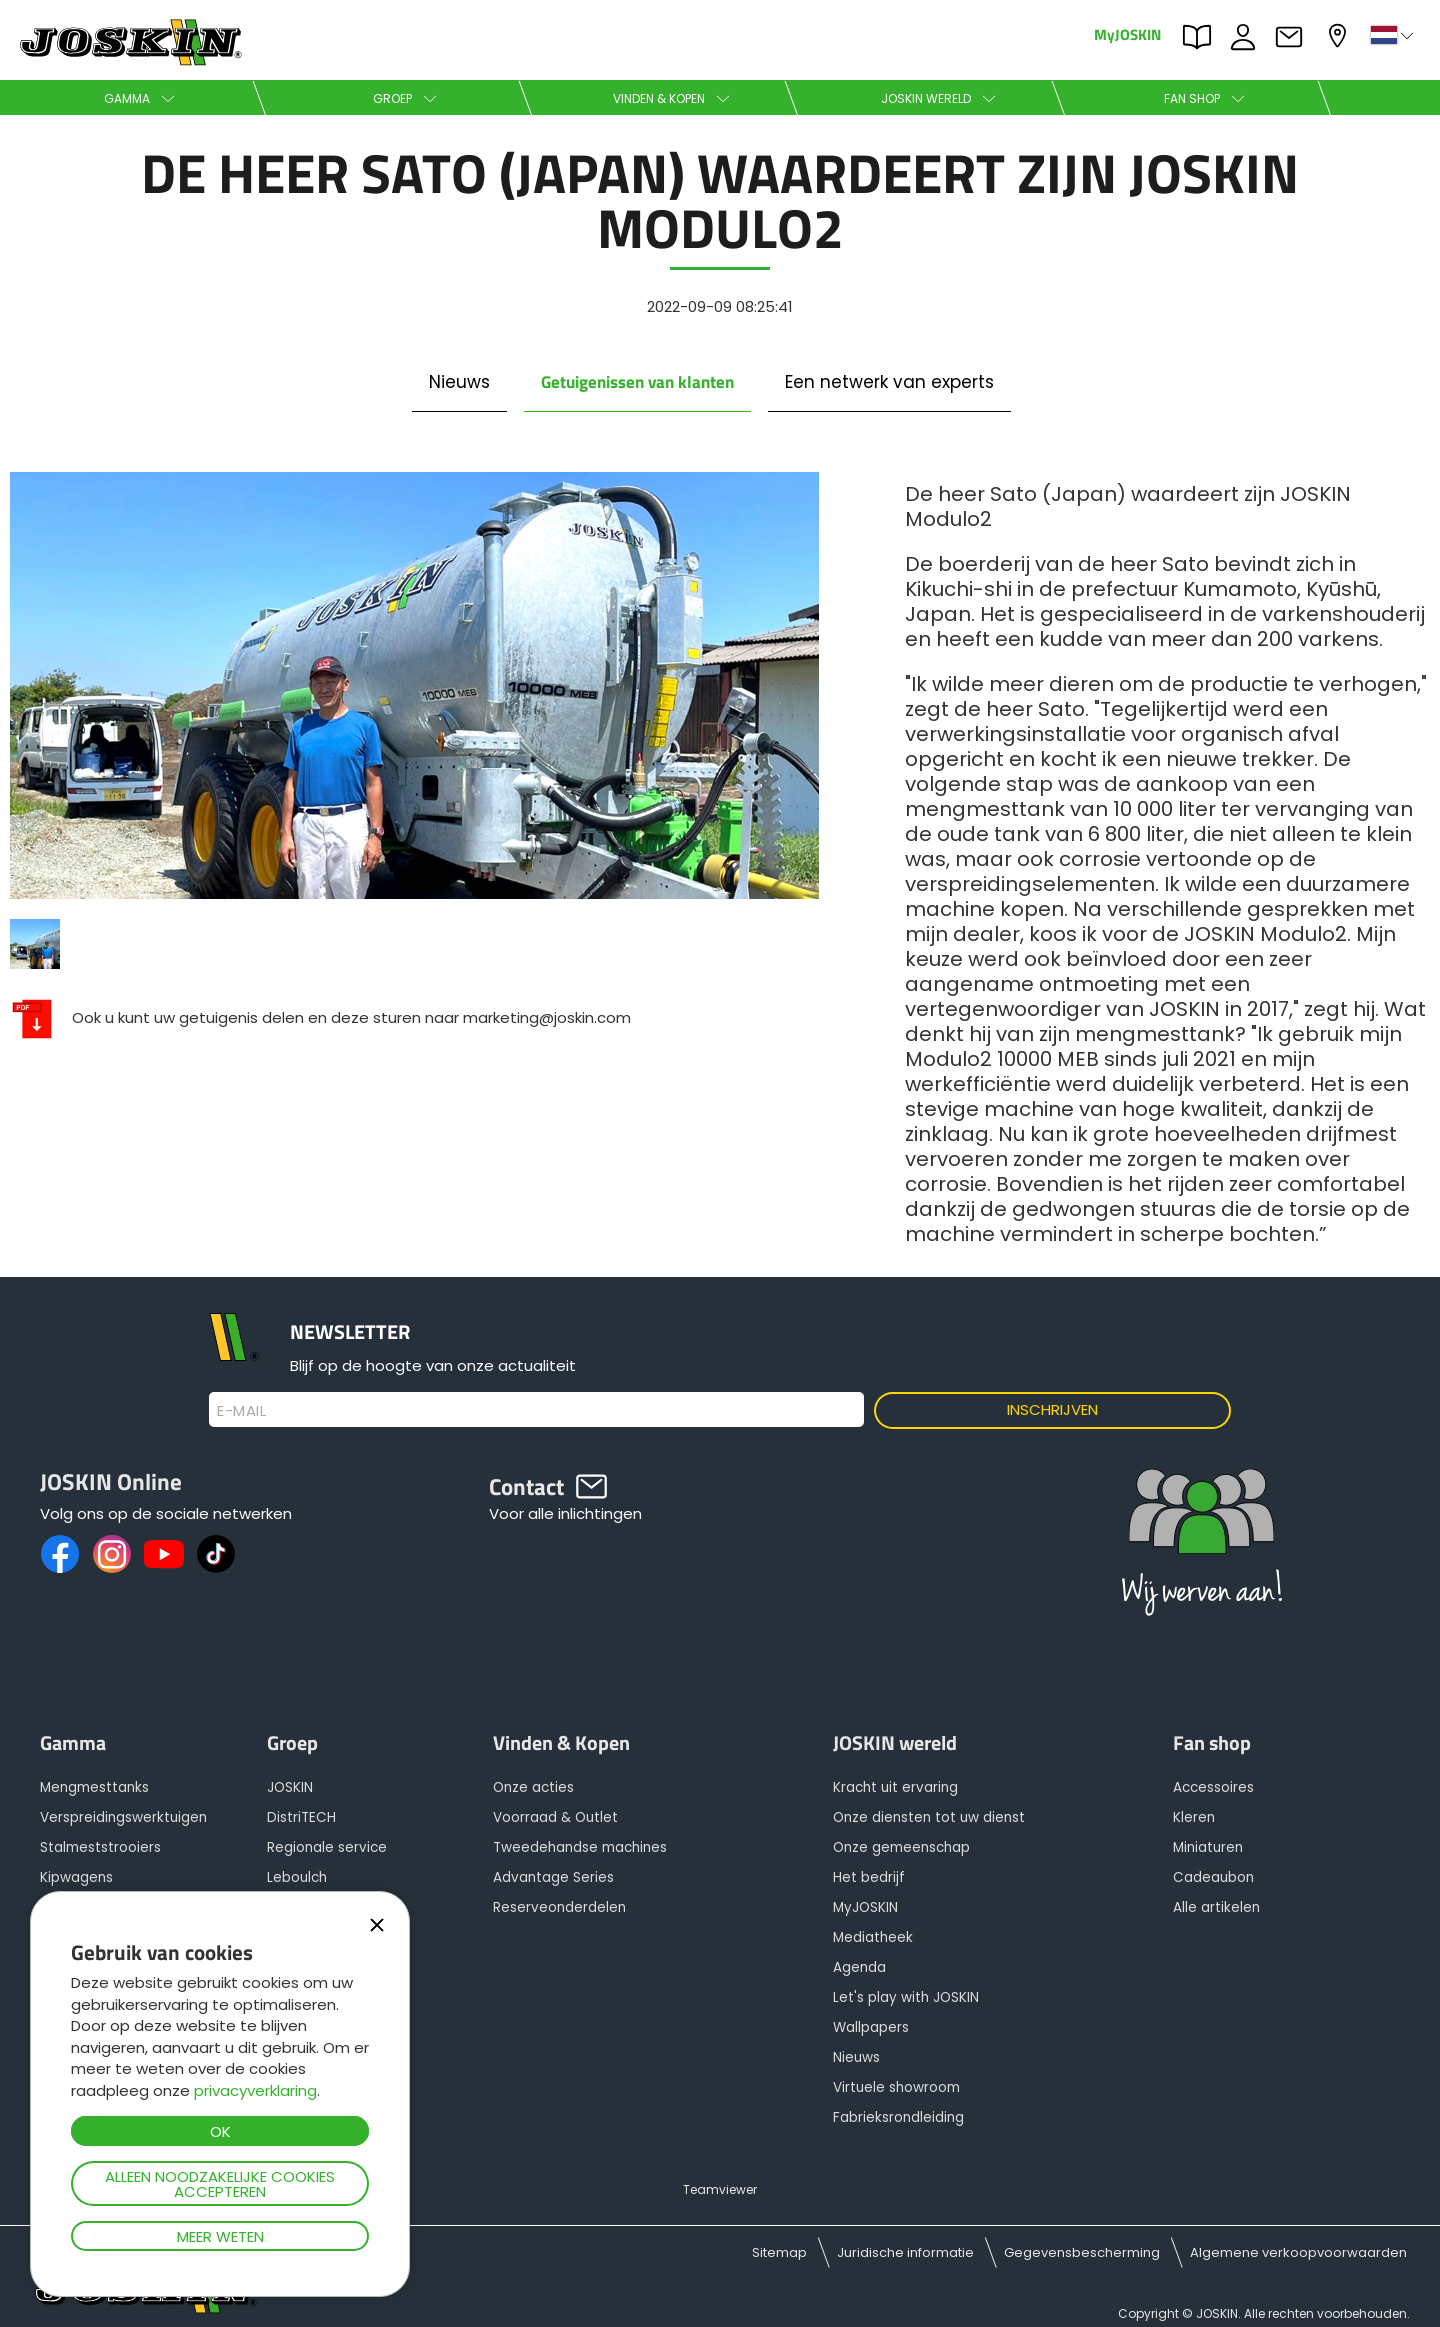  I want to click on Sitemap, so click(779, 2252).